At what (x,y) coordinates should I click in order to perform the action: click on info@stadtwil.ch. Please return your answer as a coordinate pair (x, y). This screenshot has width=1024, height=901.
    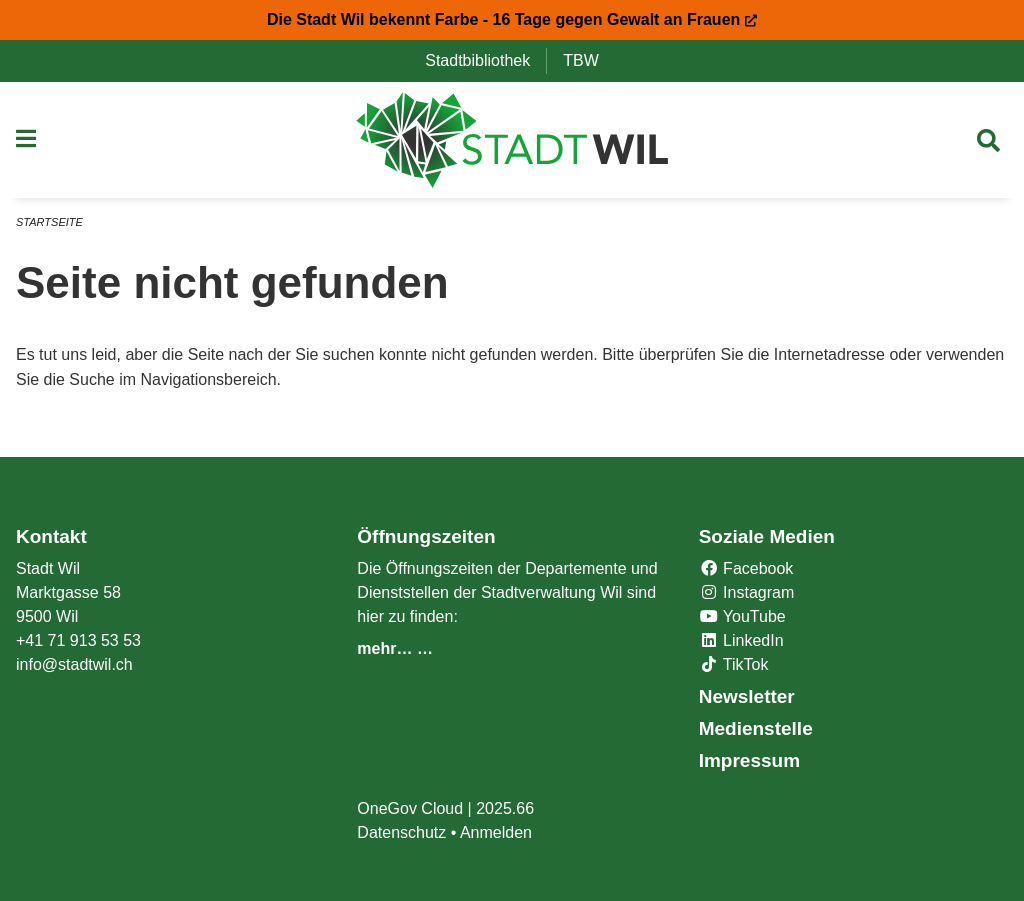
    Looking at the image, I should click on (74, 664).